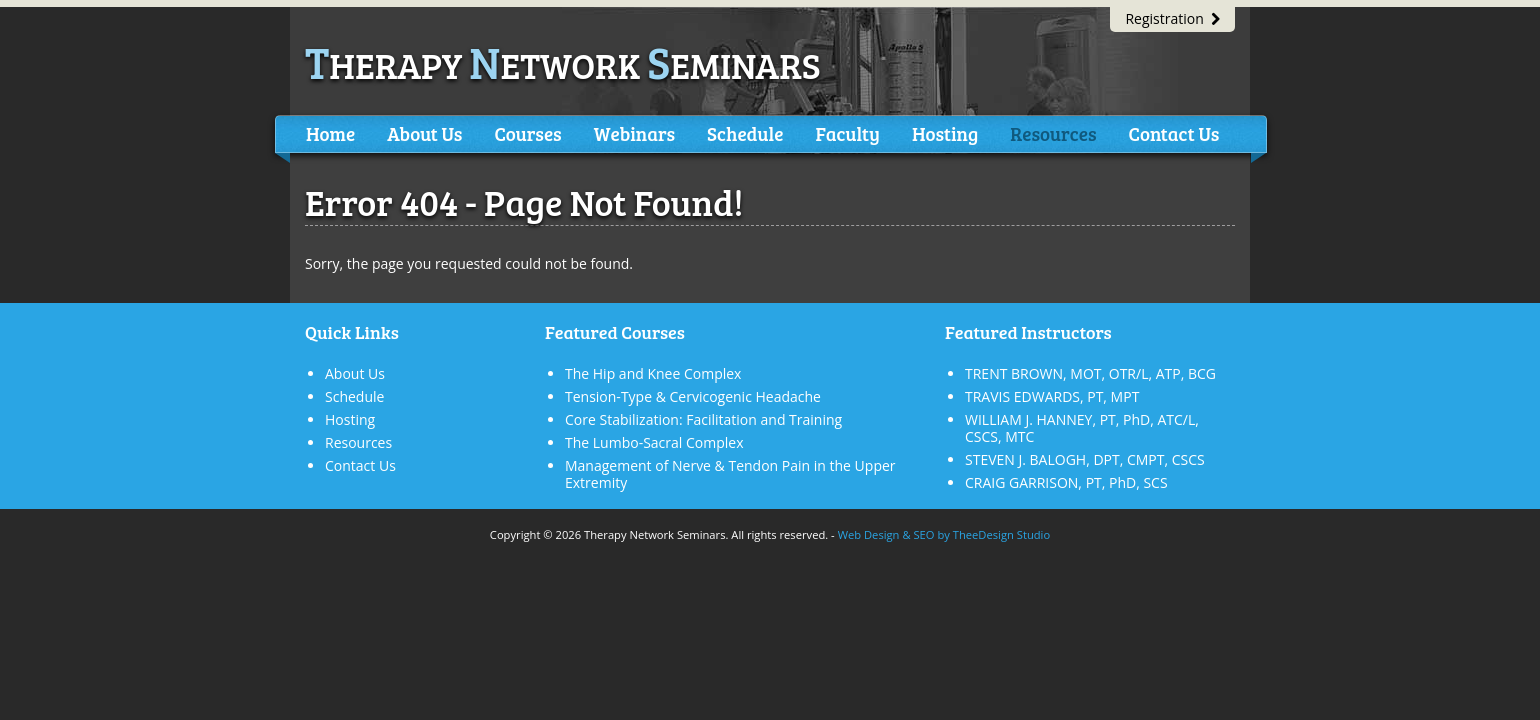 The width and height of the screenshot is (1540, 720). Describe the element at coordinates (1172, 18) in the screenshot. I see `Registration` at that location.